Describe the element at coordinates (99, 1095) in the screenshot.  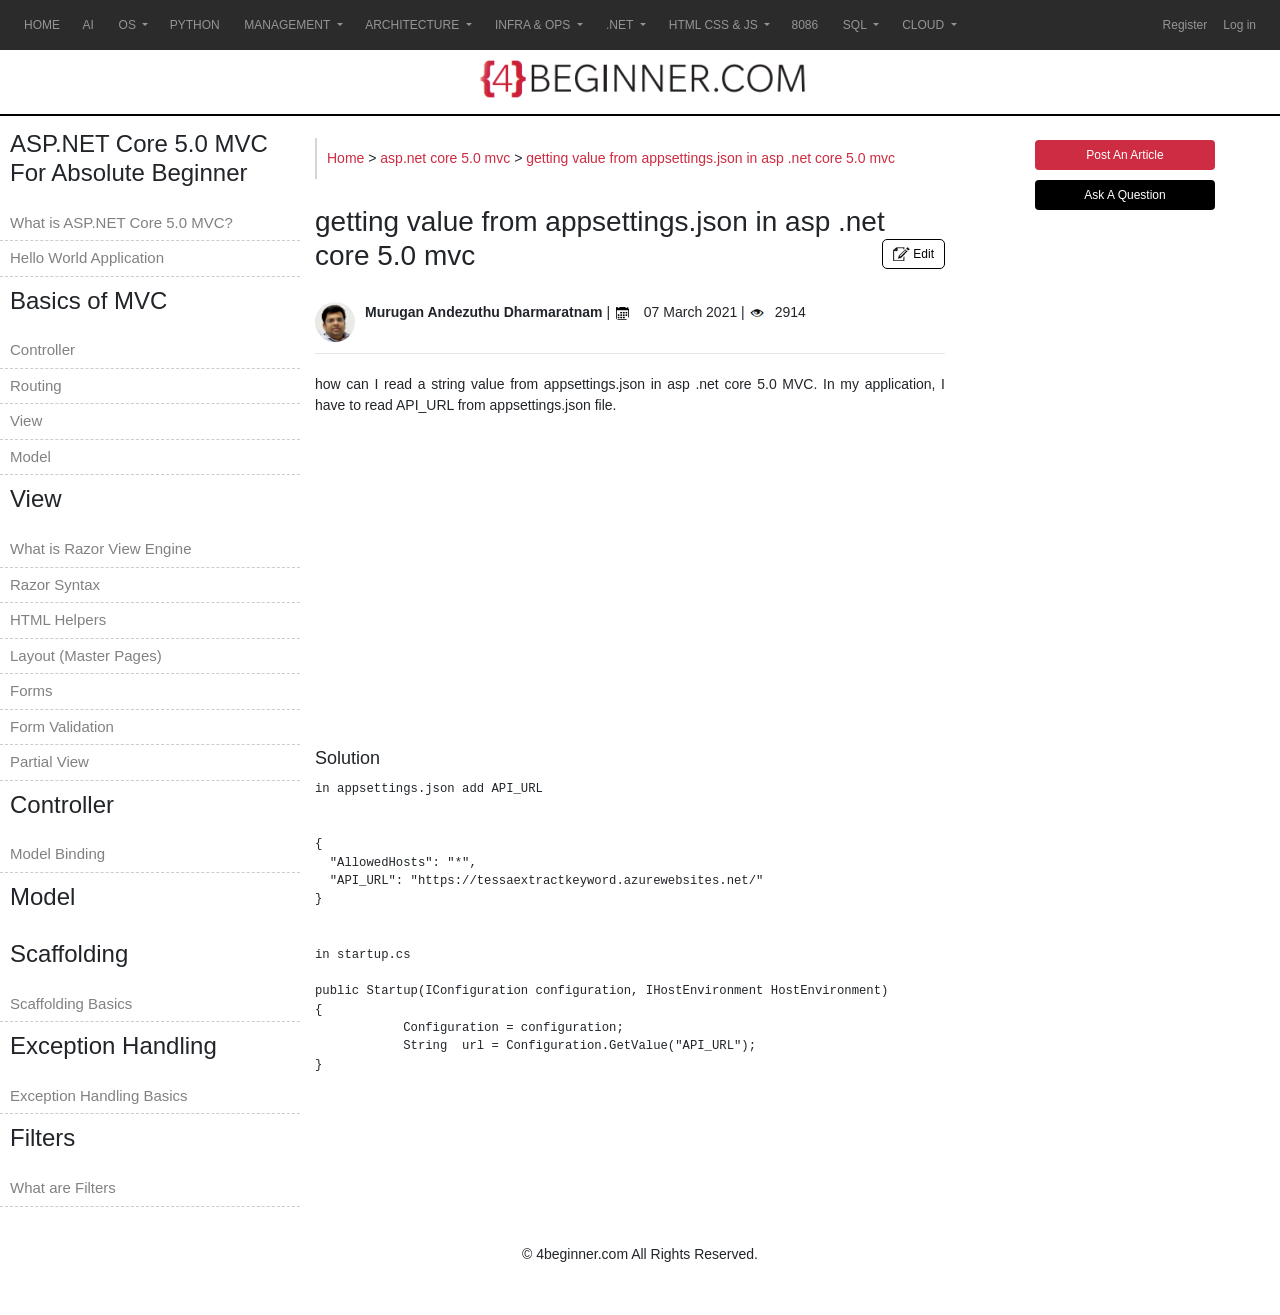
I see `Exception Handling Basics` at that location.